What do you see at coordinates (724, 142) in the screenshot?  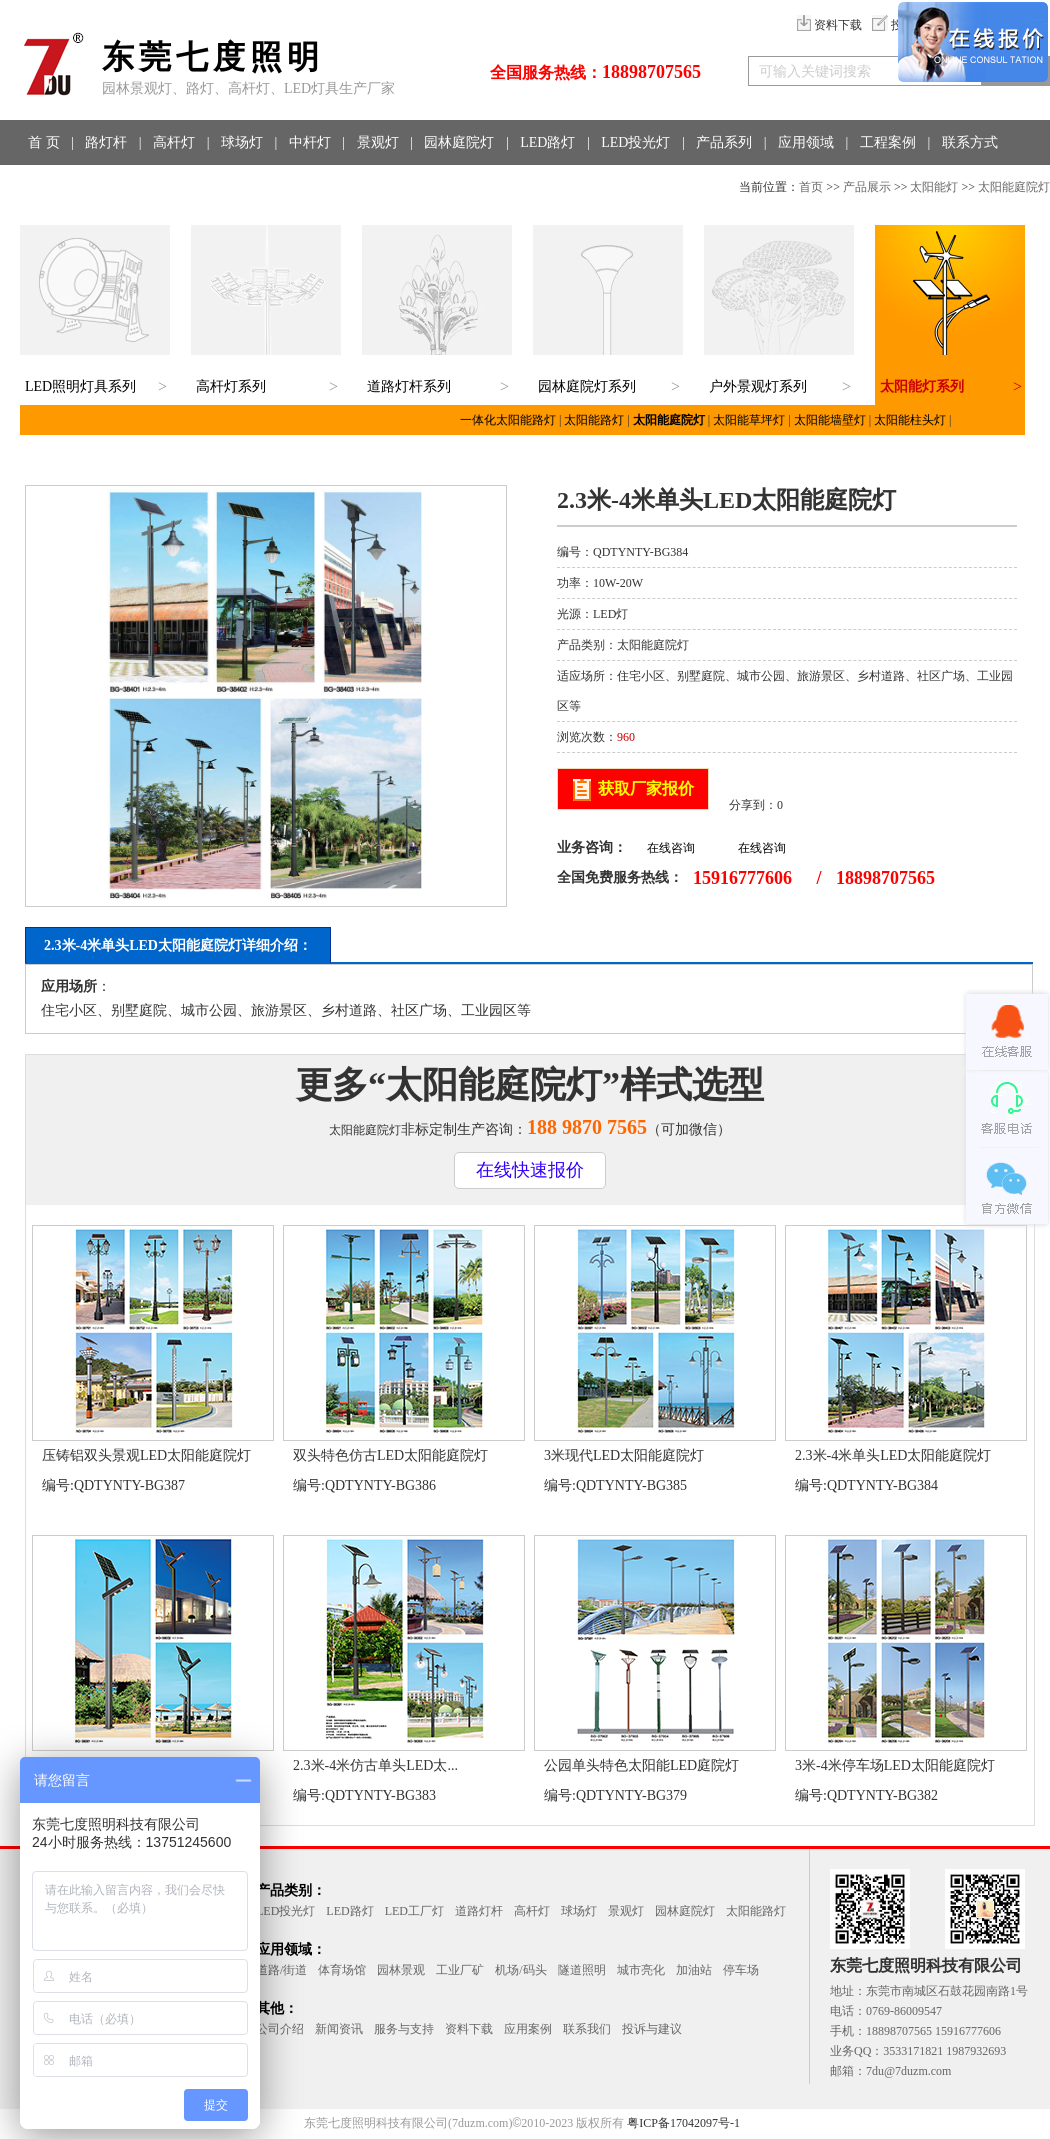 I see `产品系列` at bounding box center [724, 142].